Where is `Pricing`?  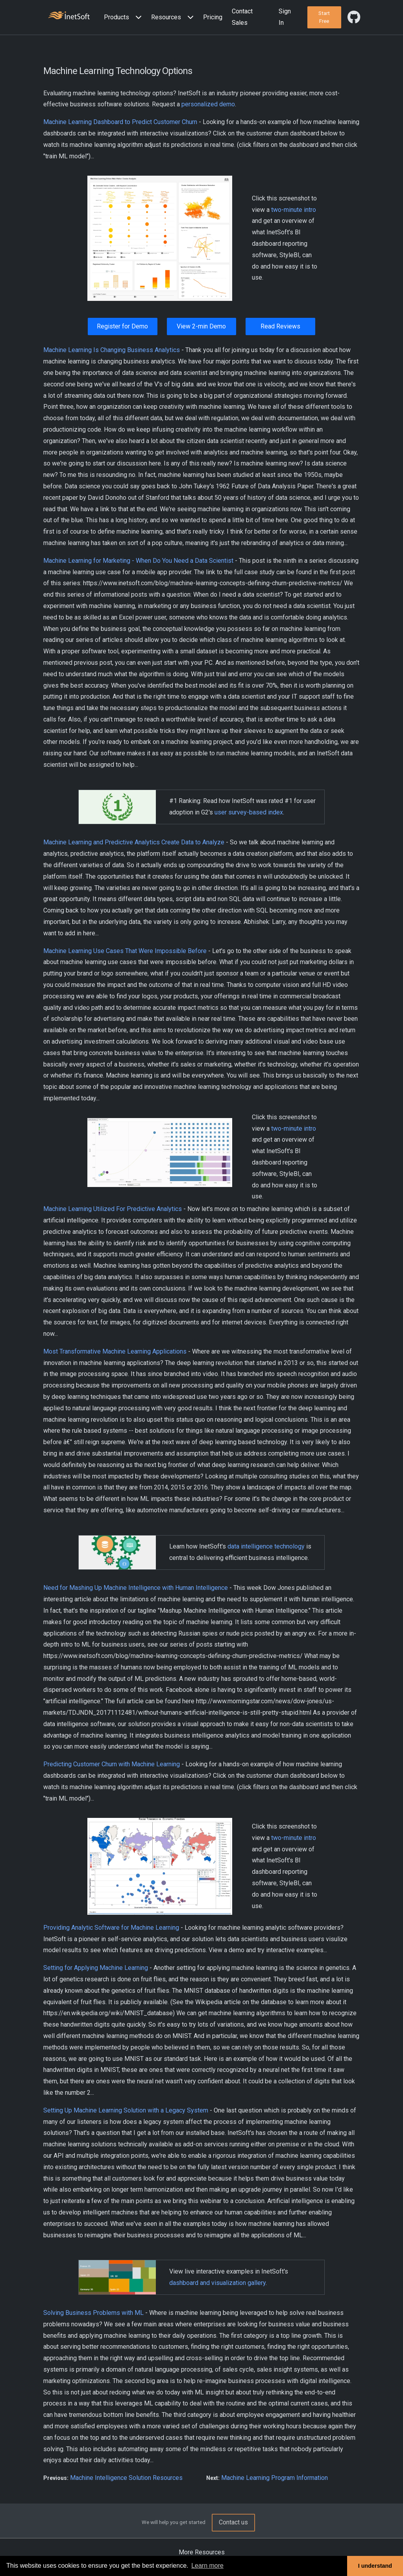 Pricing is located at coordinates (212, 17).